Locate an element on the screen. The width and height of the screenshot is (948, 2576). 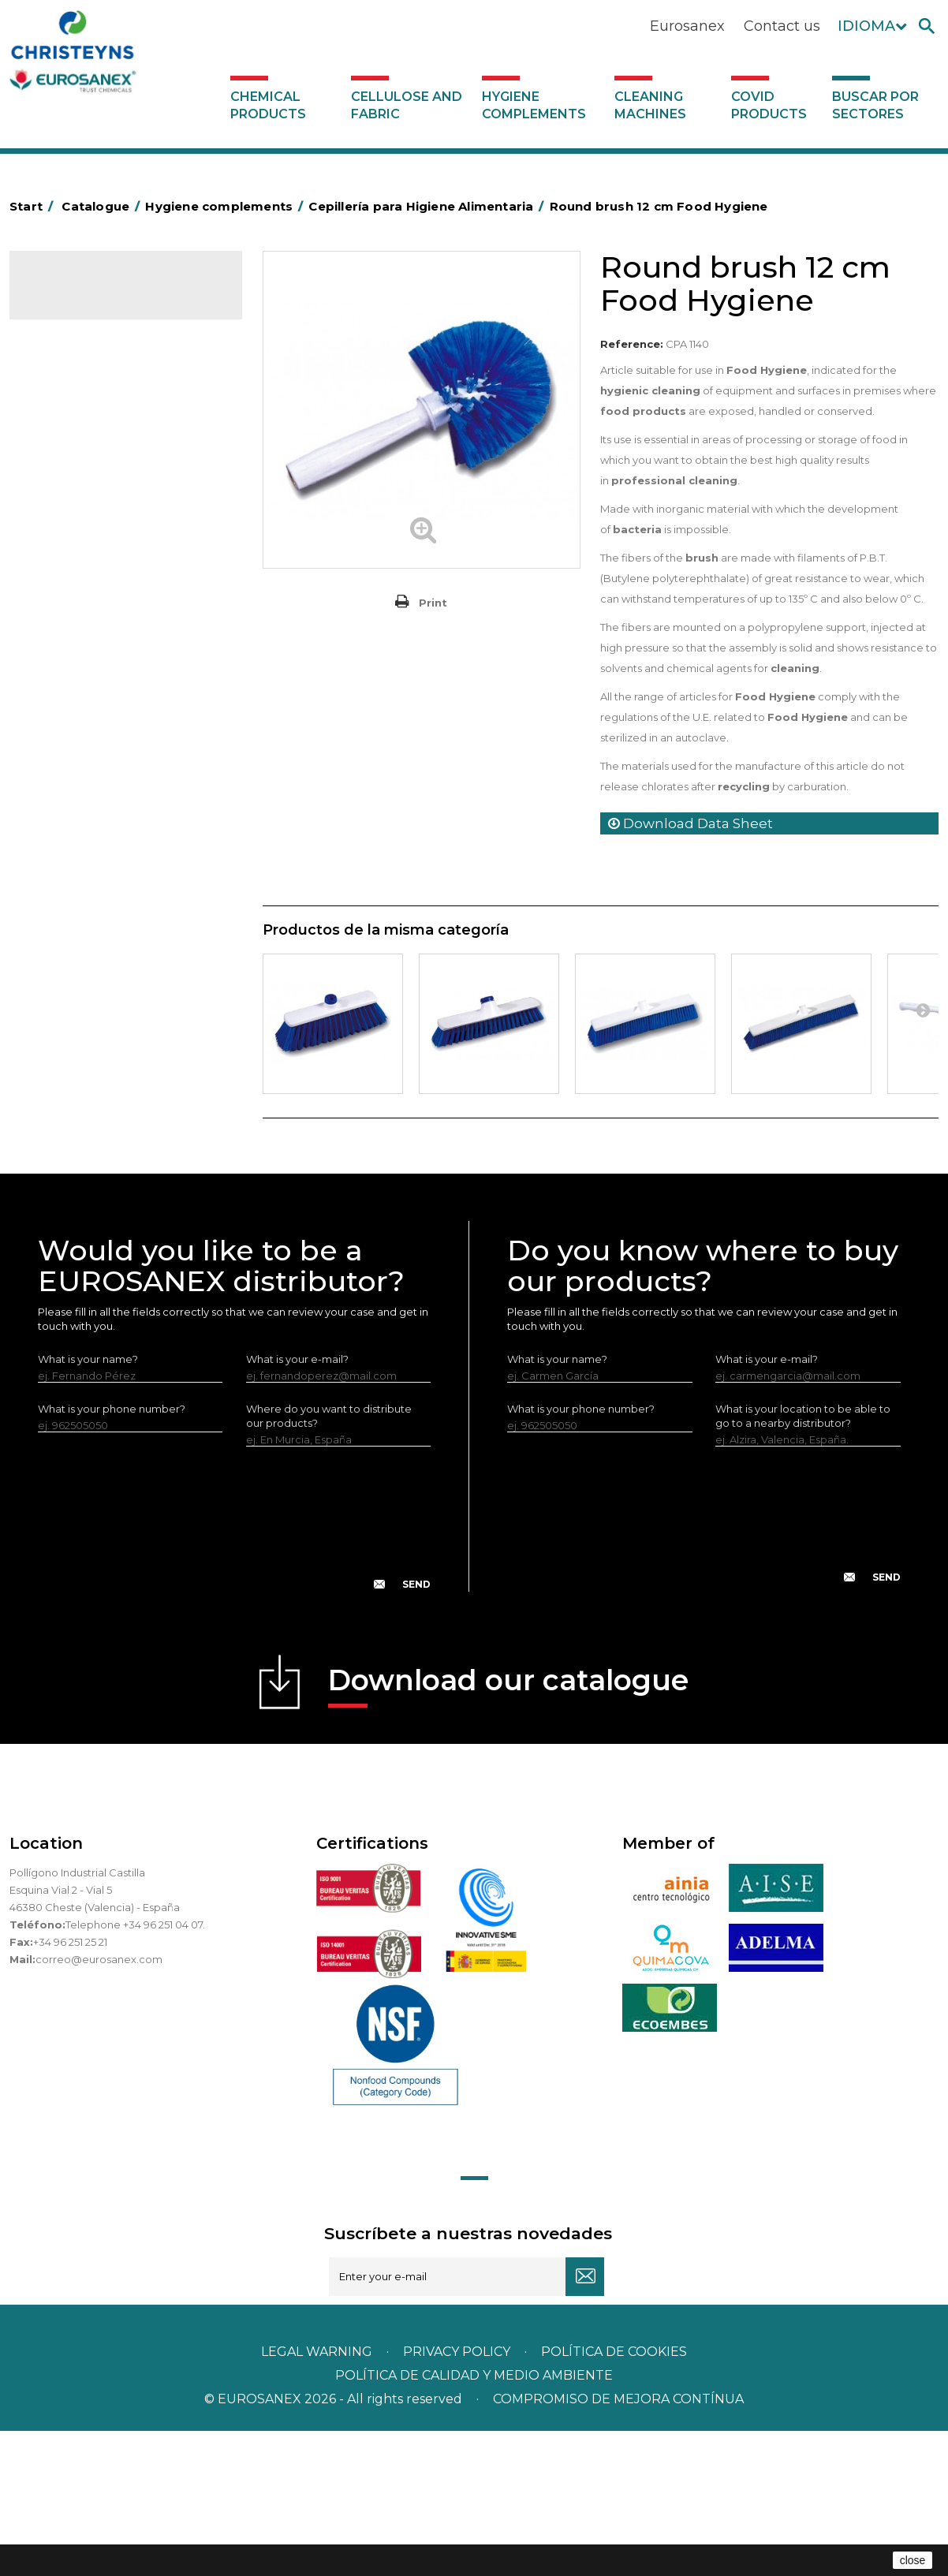
EUROMOP mops is located at coordinates (84, 840).